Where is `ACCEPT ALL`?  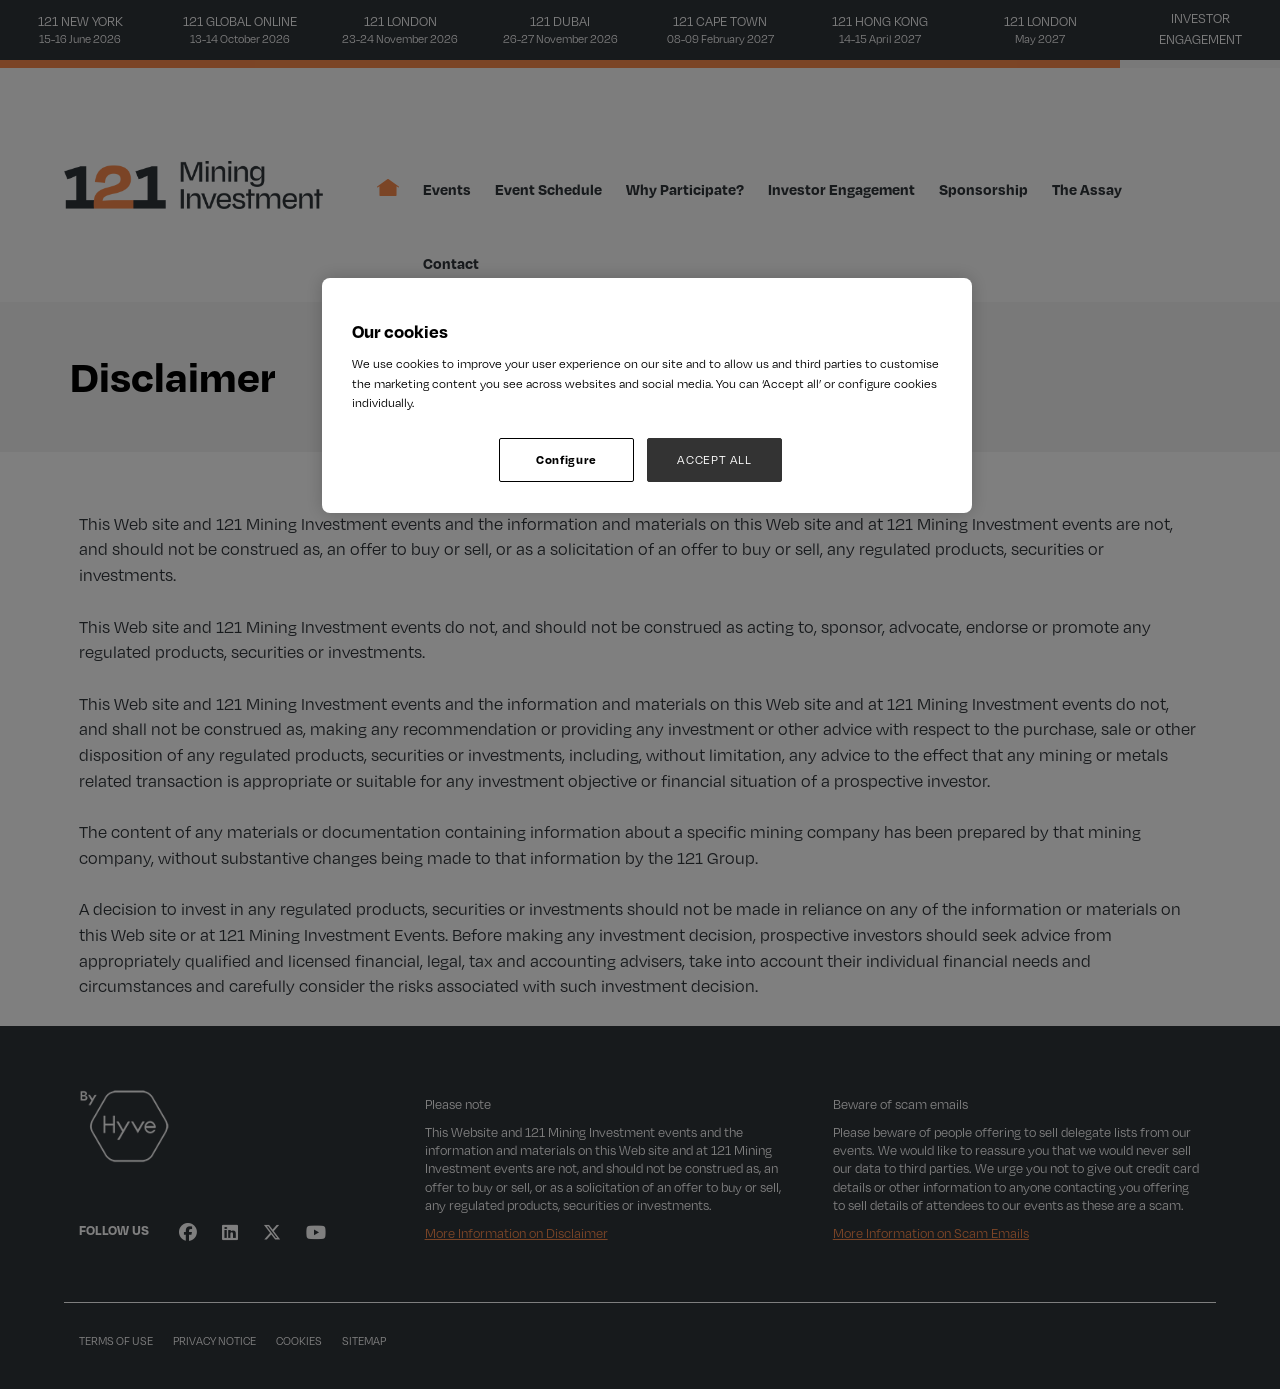 ACCEPT ALL is located at coordinates (714, 459).